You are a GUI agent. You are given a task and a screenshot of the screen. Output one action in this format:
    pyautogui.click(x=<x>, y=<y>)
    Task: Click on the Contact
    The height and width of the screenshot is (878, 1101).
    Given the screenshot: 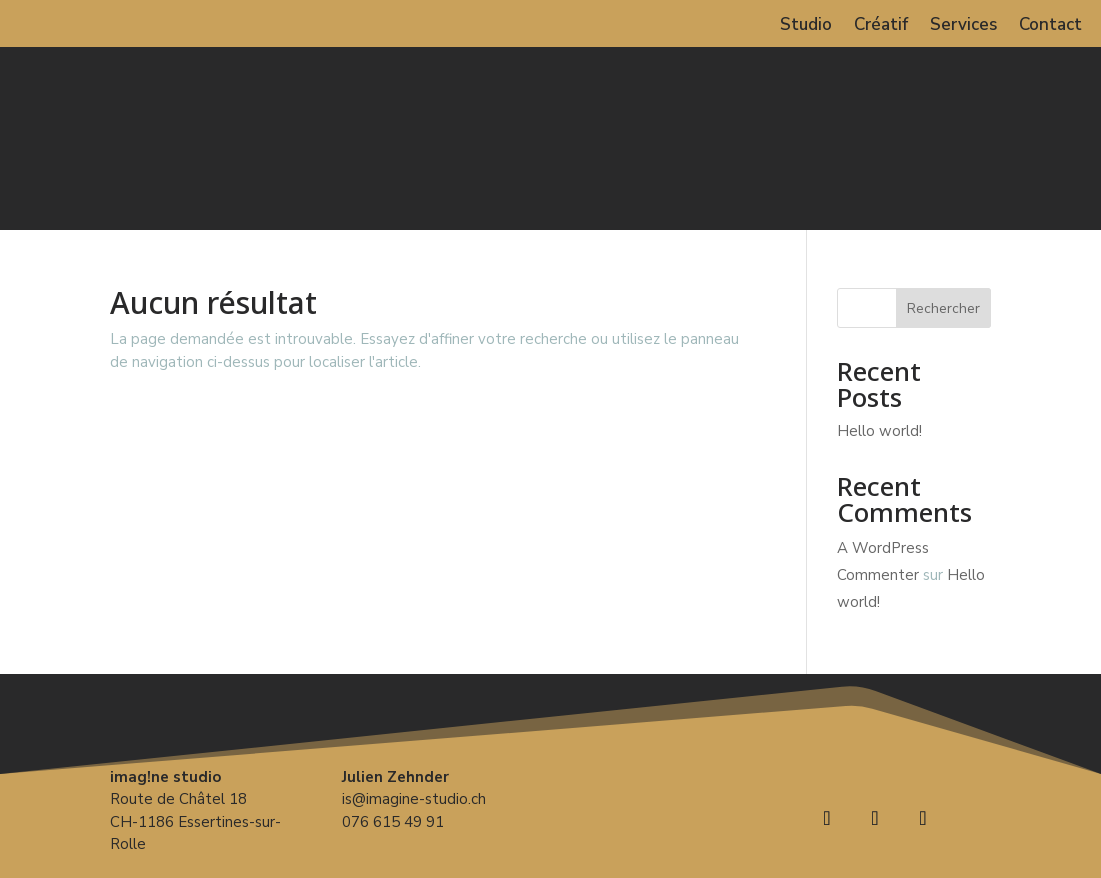 What is the action you would take?
    pyautogui.click(x=1050, y=27)
    